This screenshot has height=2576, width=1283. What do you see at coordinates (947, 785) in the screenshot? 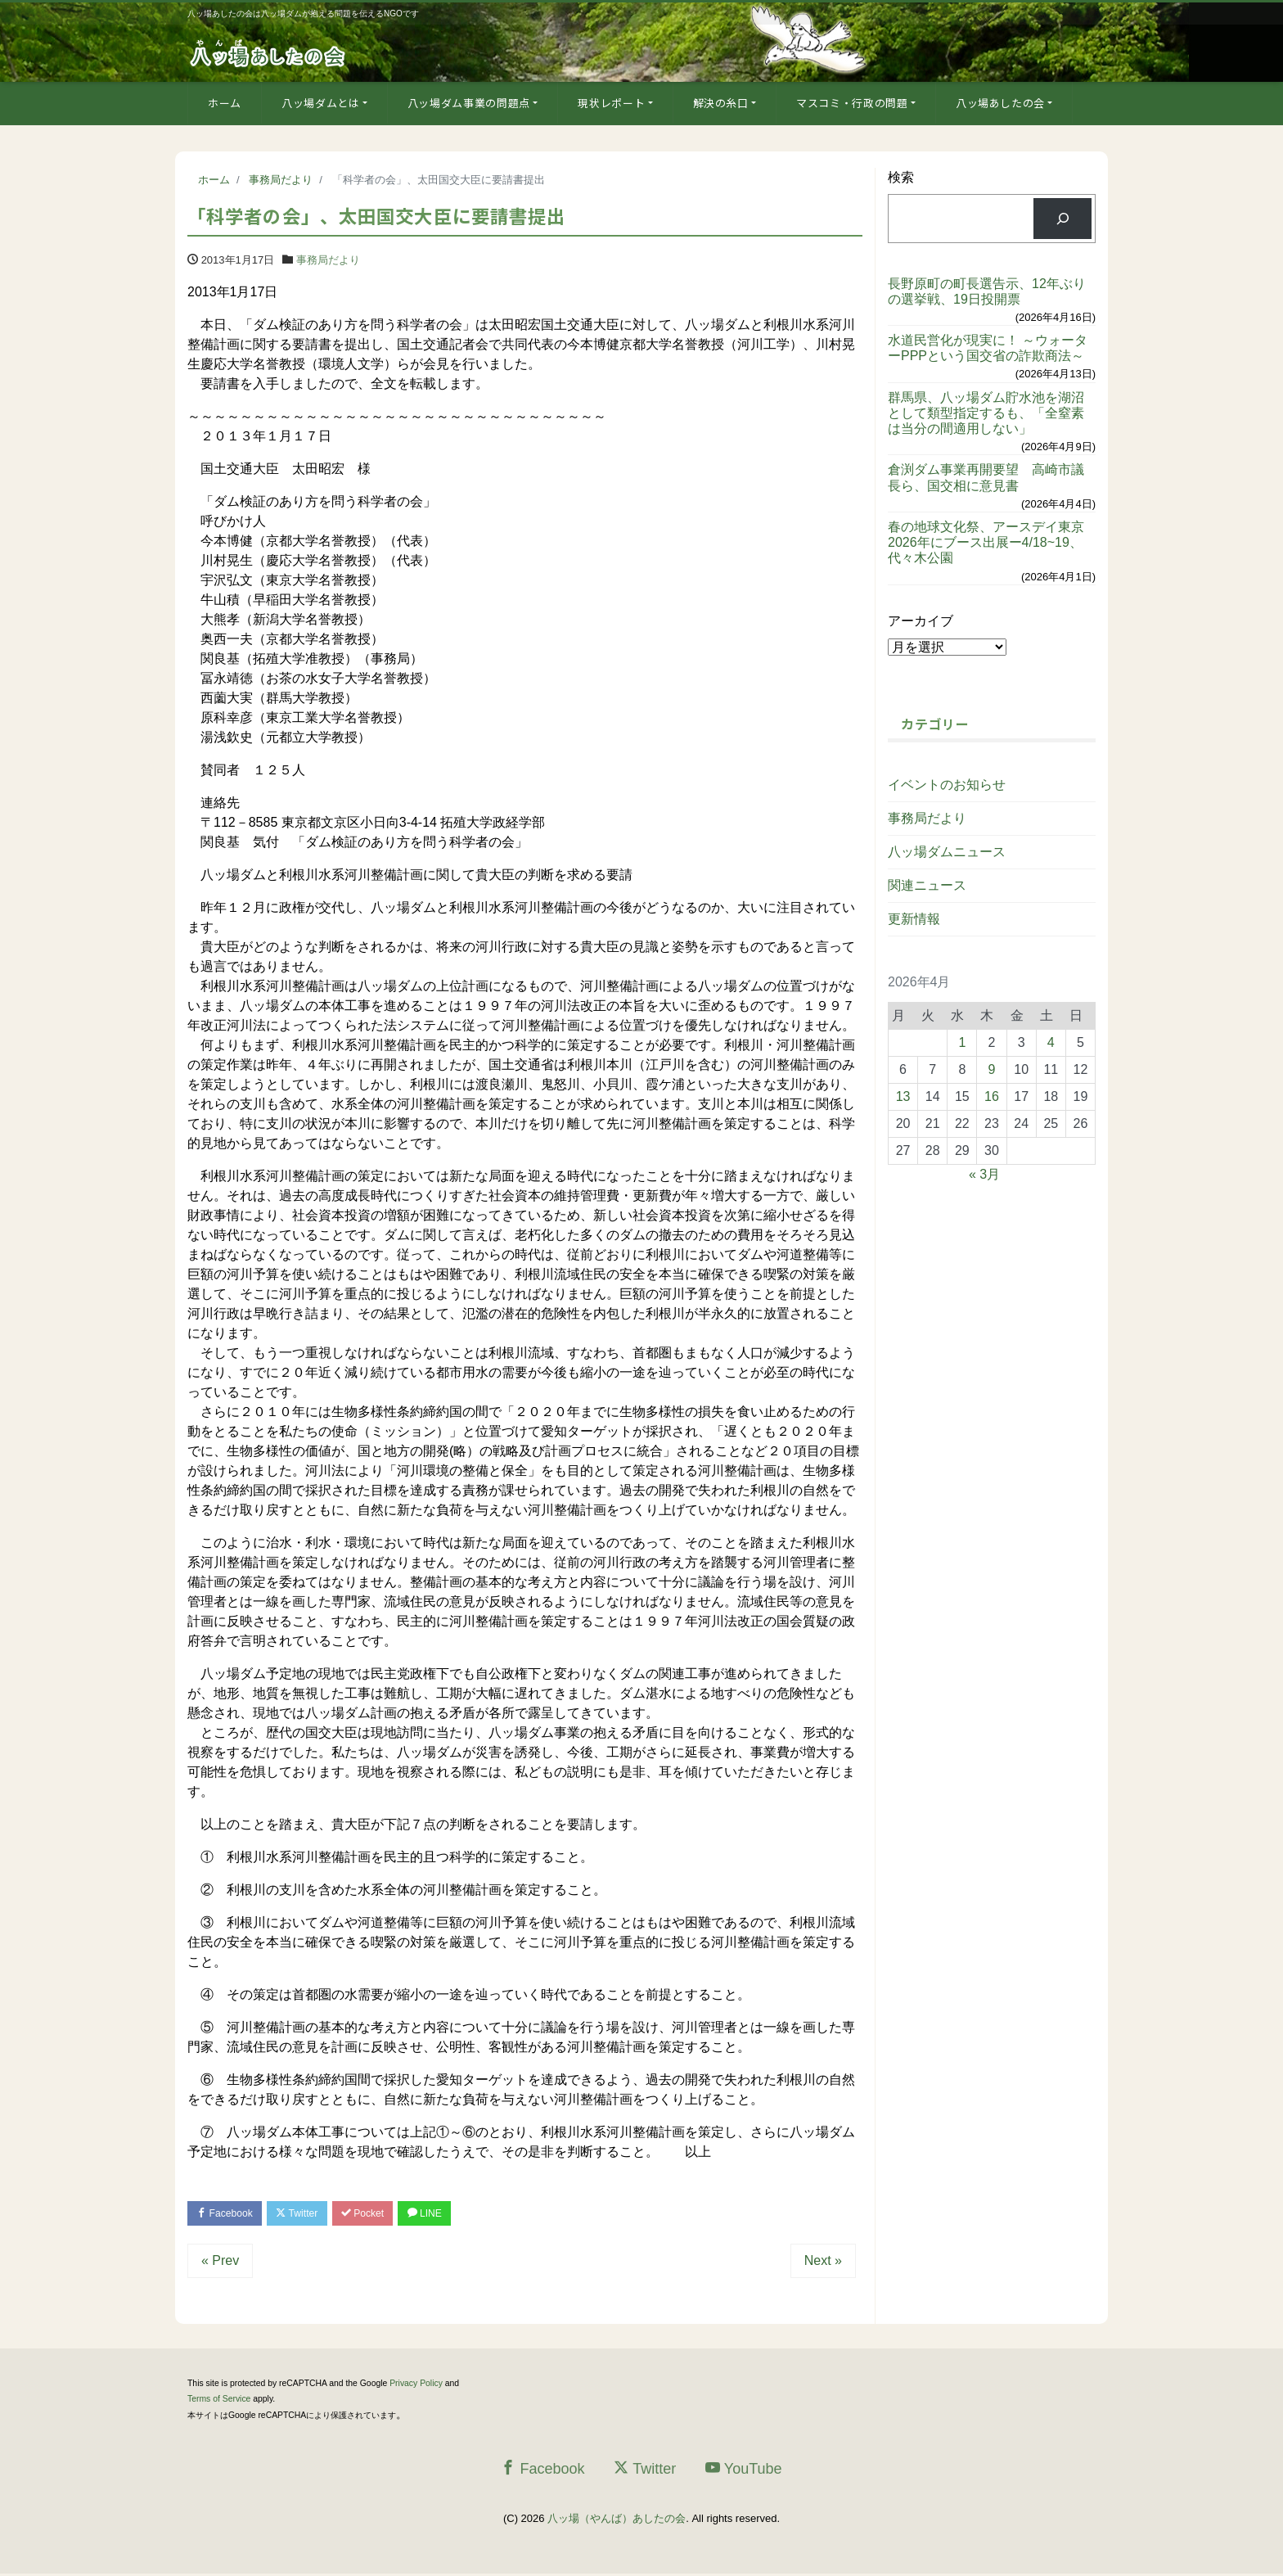
I see `イベントのお知らせ` at bounding box center [947, 785].